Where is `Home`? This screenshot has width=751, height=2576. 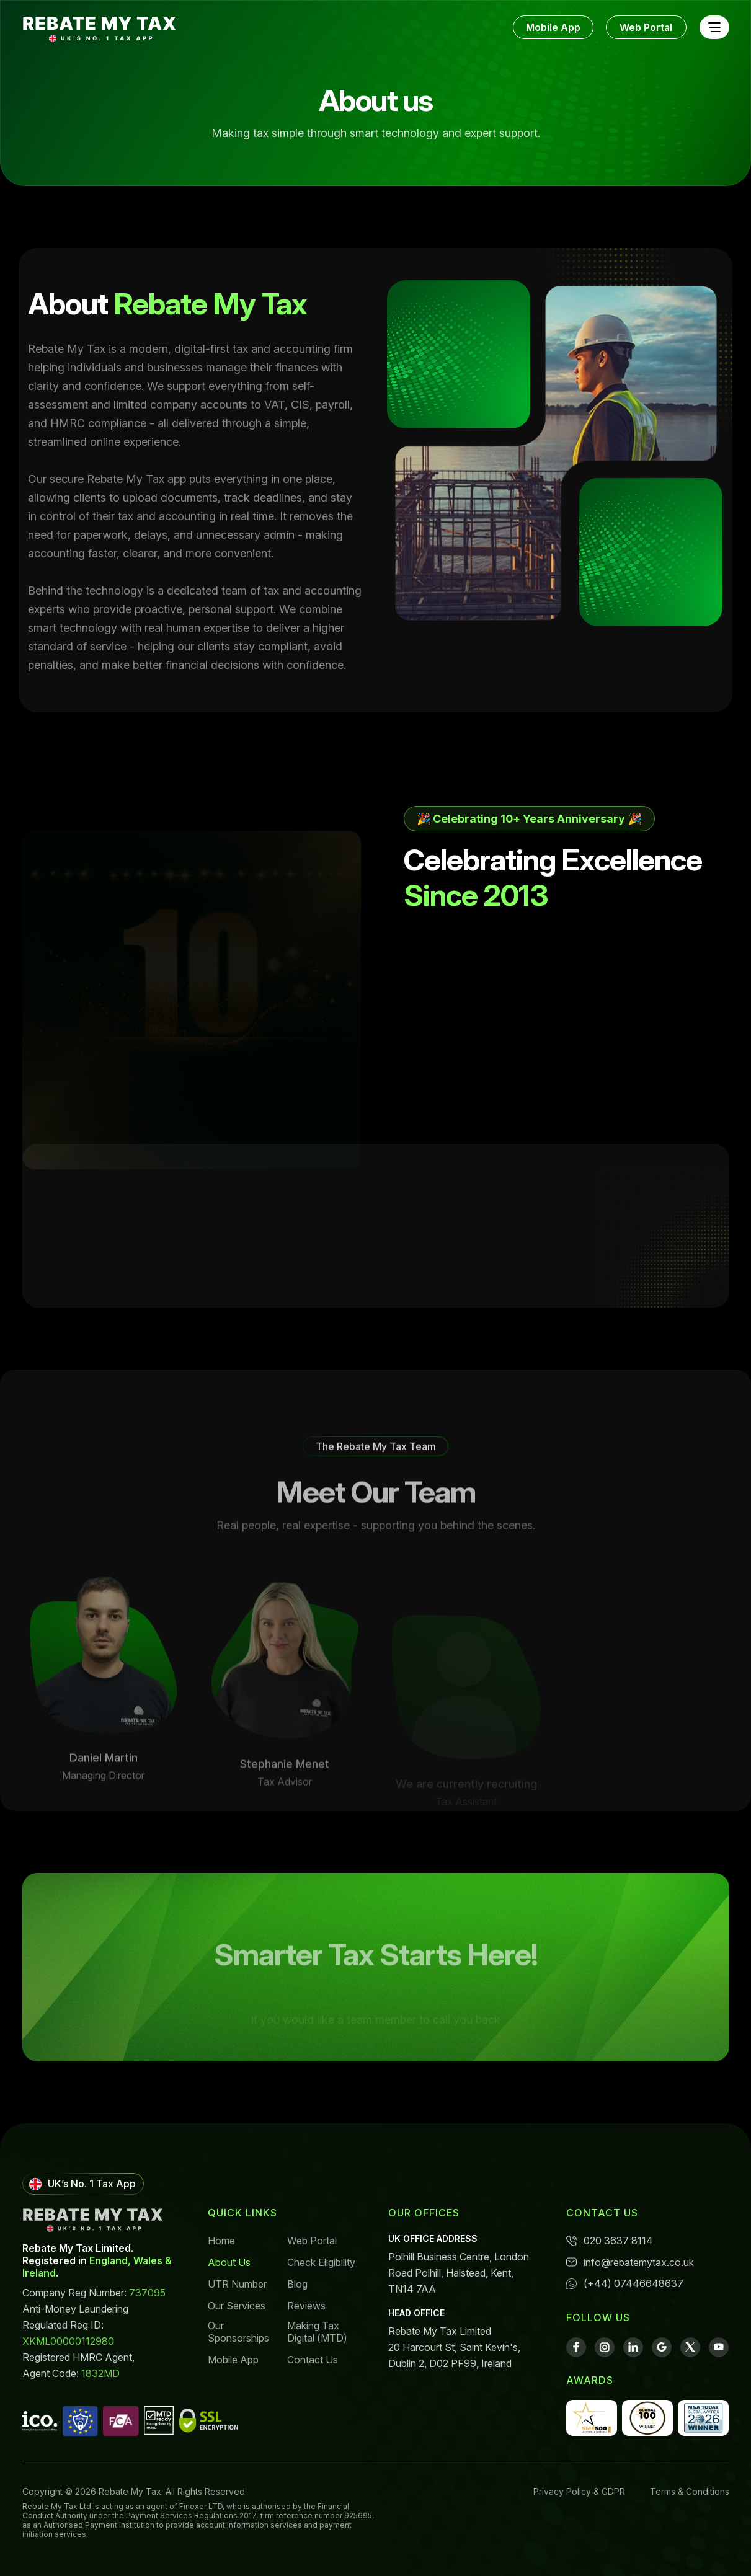 Home is located at coordinates (221, 2240).